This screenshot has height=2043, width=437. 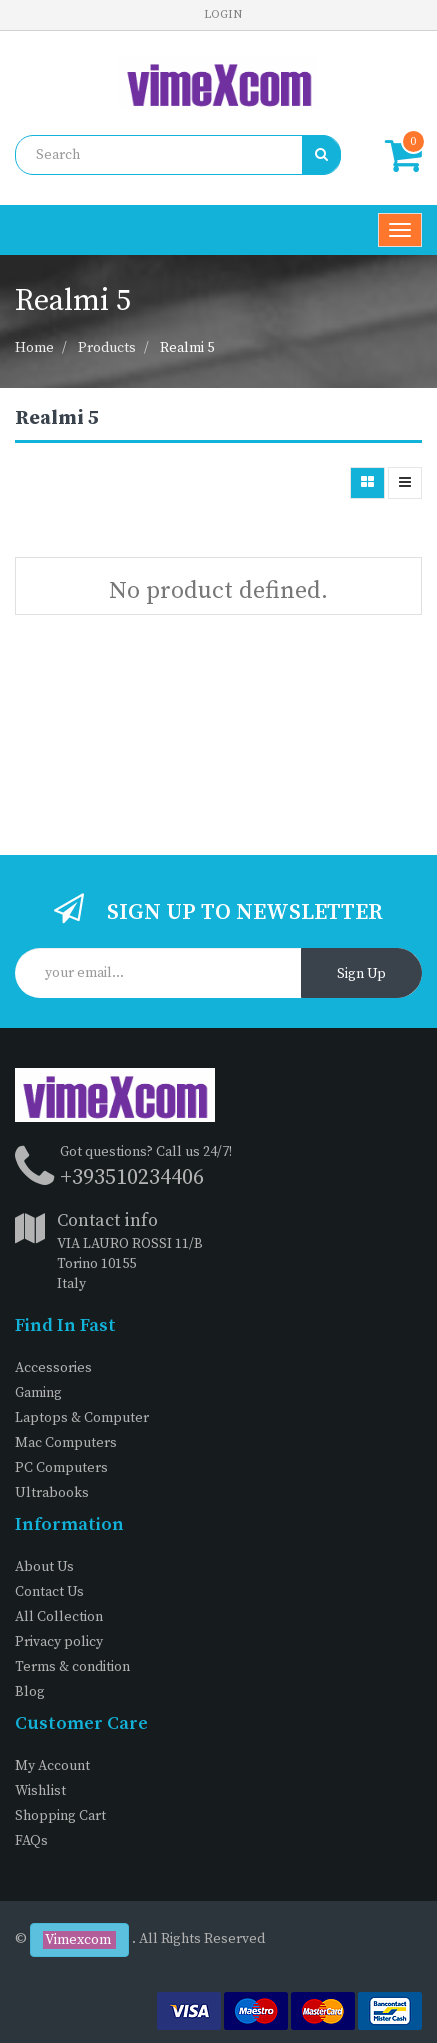 I want to click on Shopping Cart, so click(x=60, y=1816).